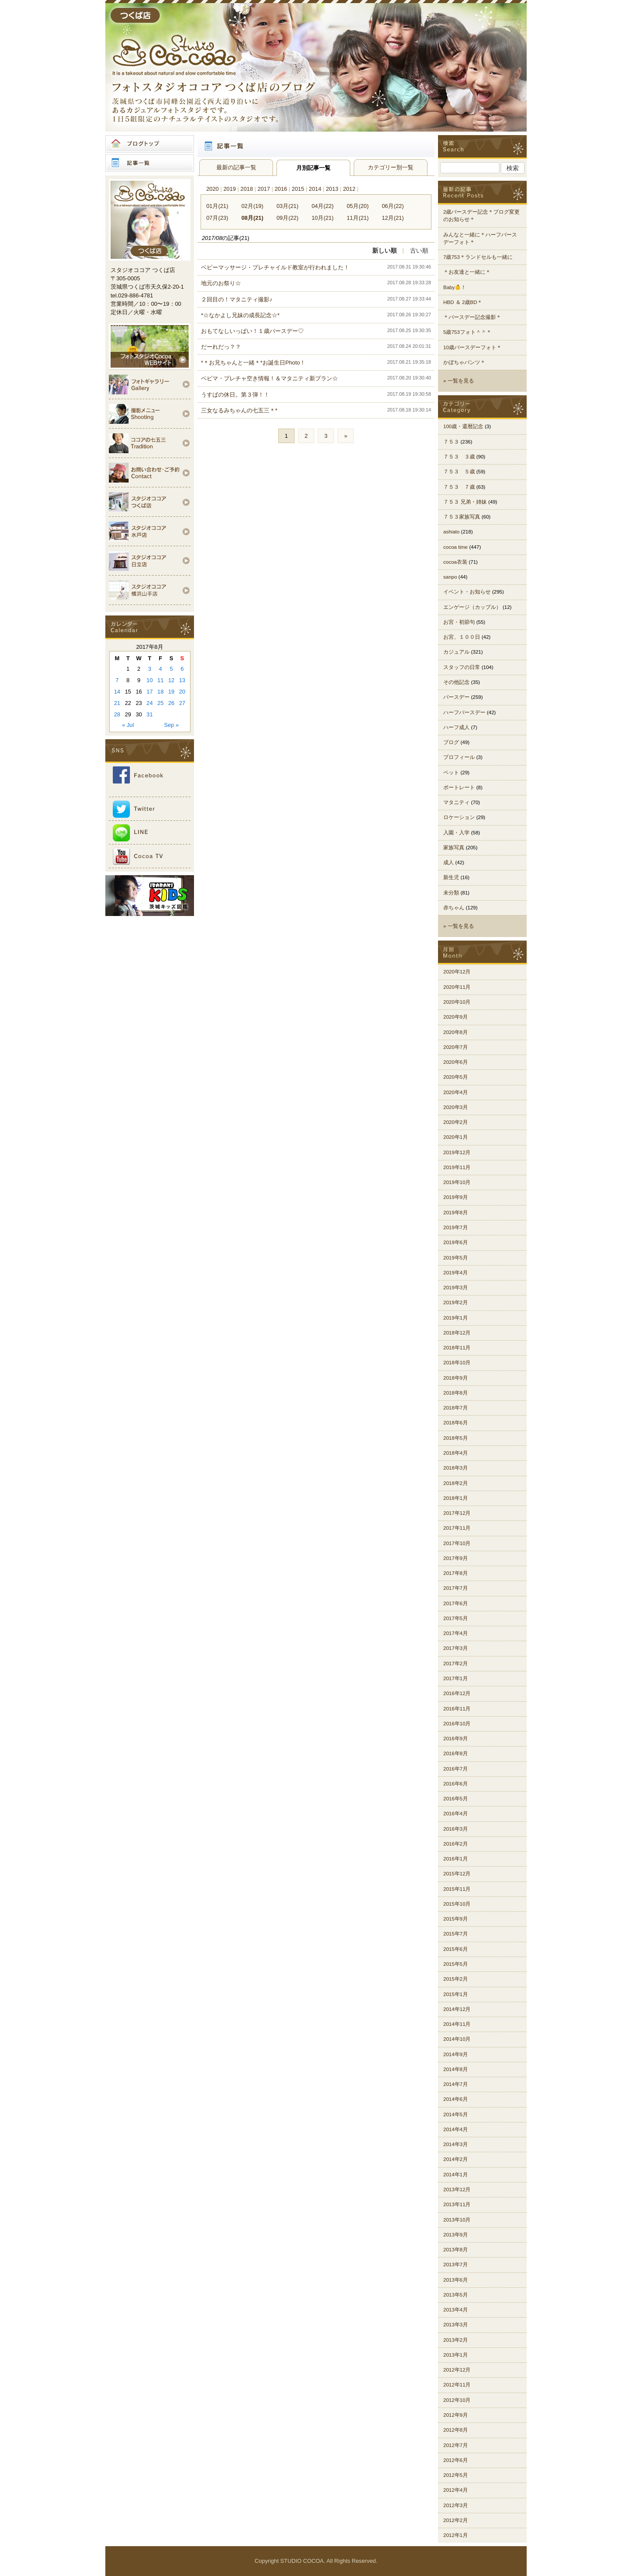 This screenshot has height=2576, width=632. I want to click on 未分類, so click(451, 892).